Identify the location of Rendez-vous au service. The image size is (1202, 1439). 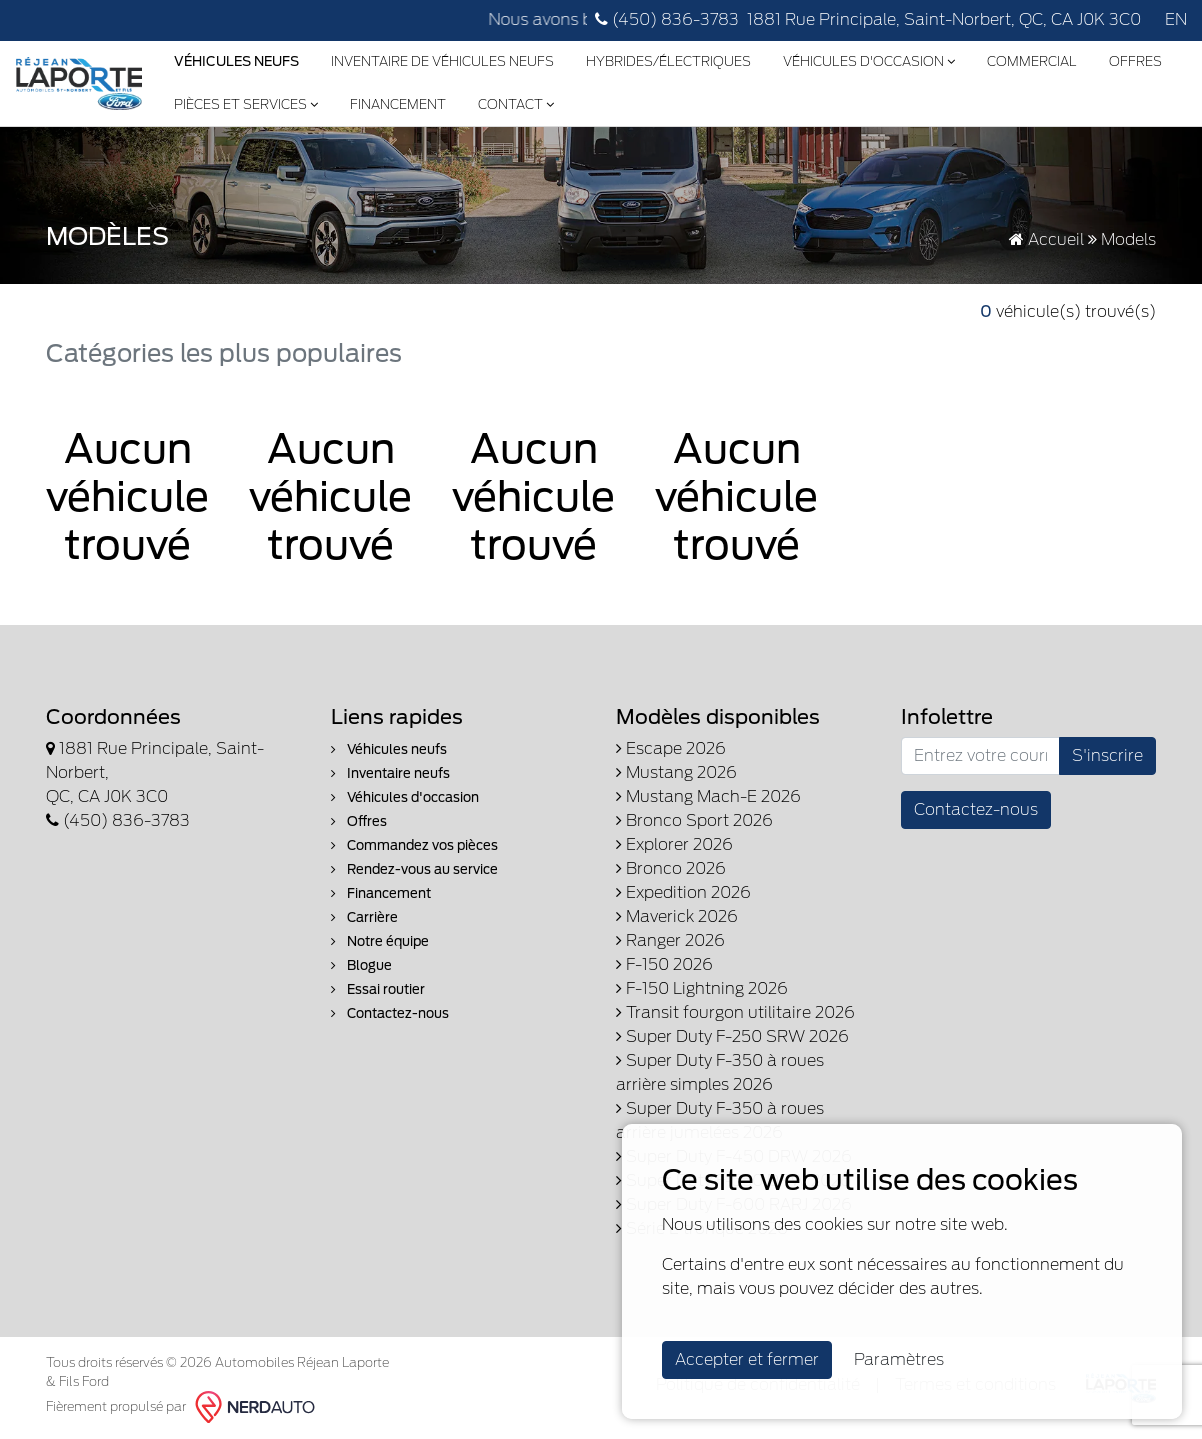
(414, 869).